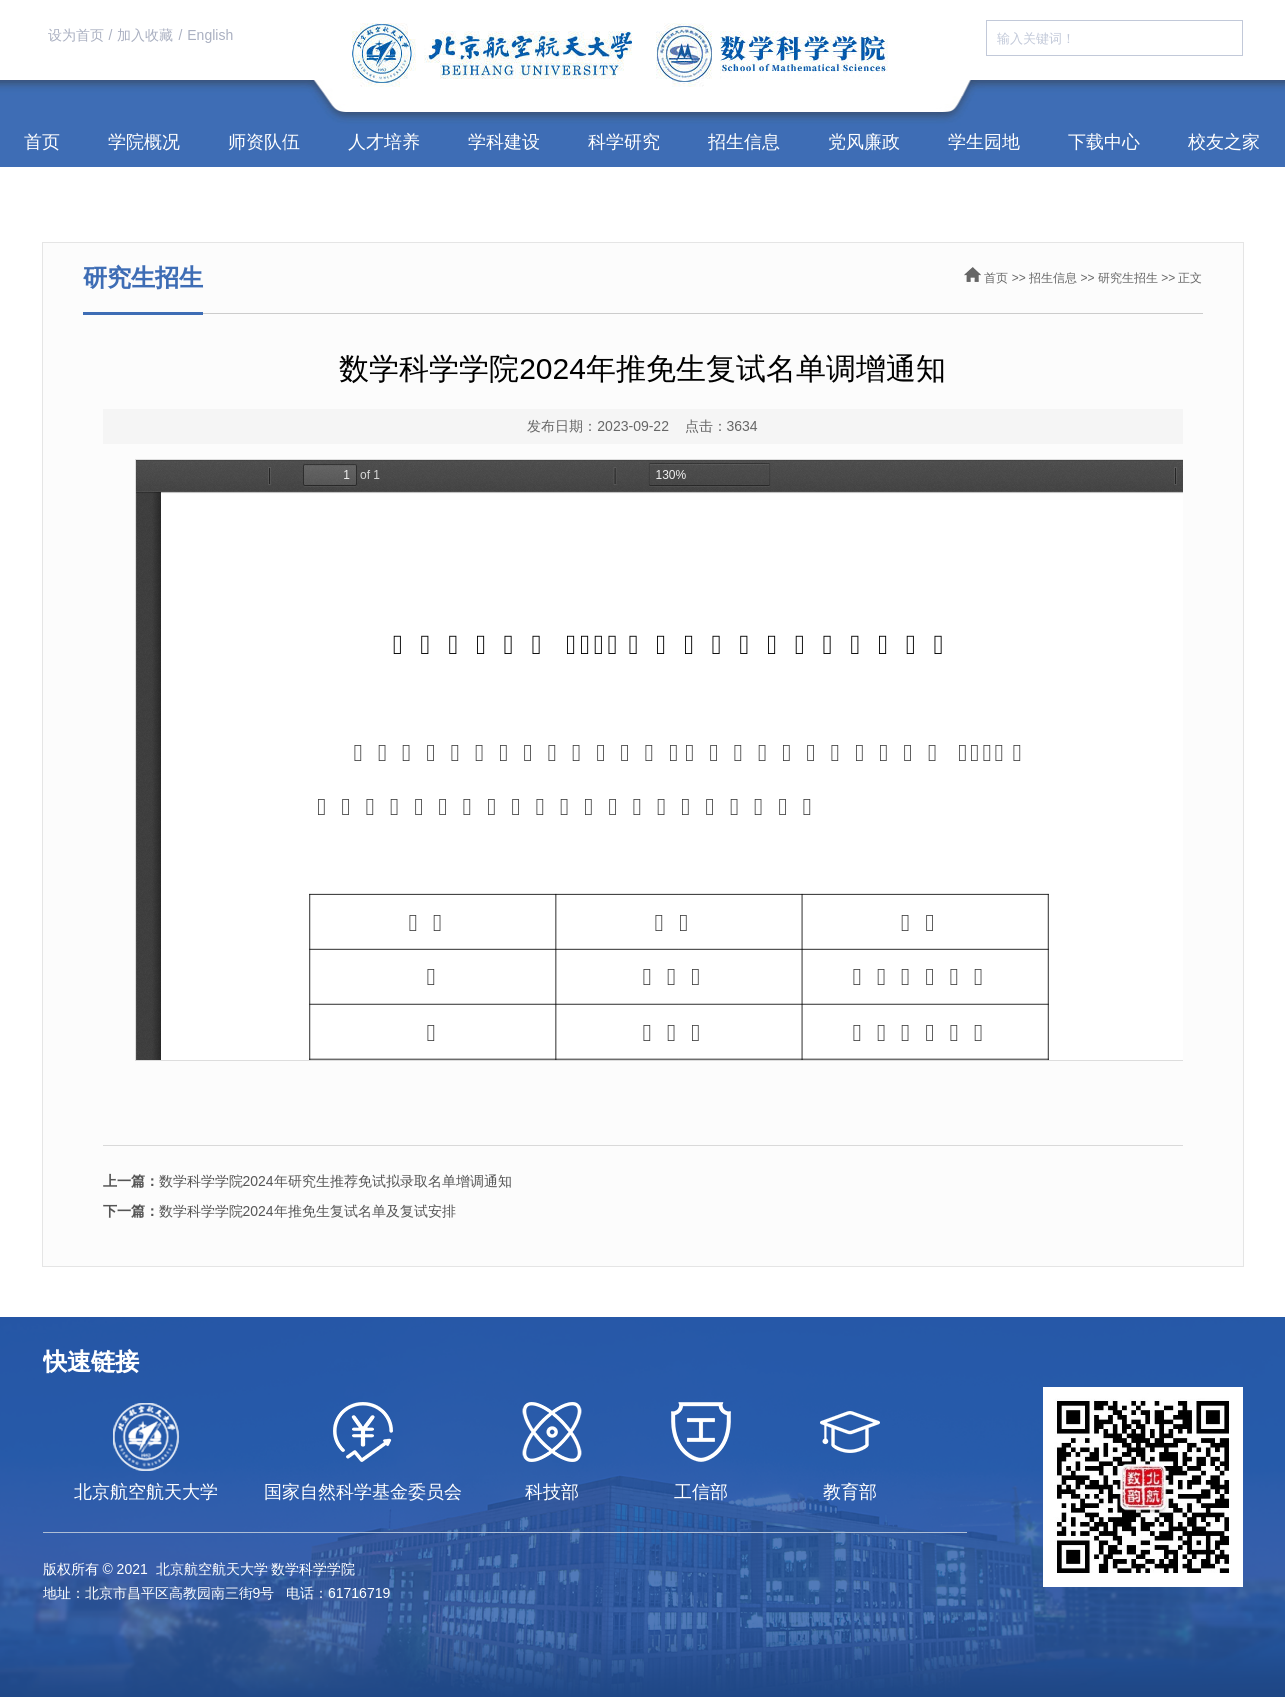  I want to click on 数学科学学院2024年研究生推荐免试拟录取名单增调通知, so click(307, 1181).